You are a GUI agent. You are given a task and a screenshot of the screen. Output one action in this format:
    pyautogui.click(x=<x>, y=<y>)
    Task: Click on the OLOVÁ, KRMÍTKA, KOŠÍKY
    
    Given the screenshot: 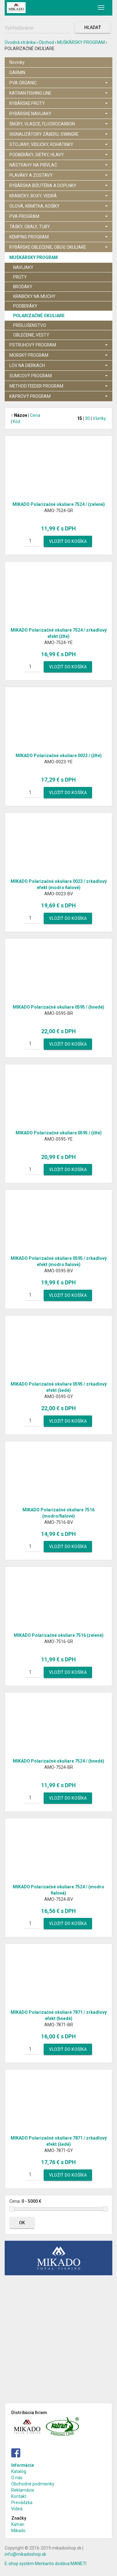 What is the action you would take?
    pyautogui.click(x=58, y=206)
    